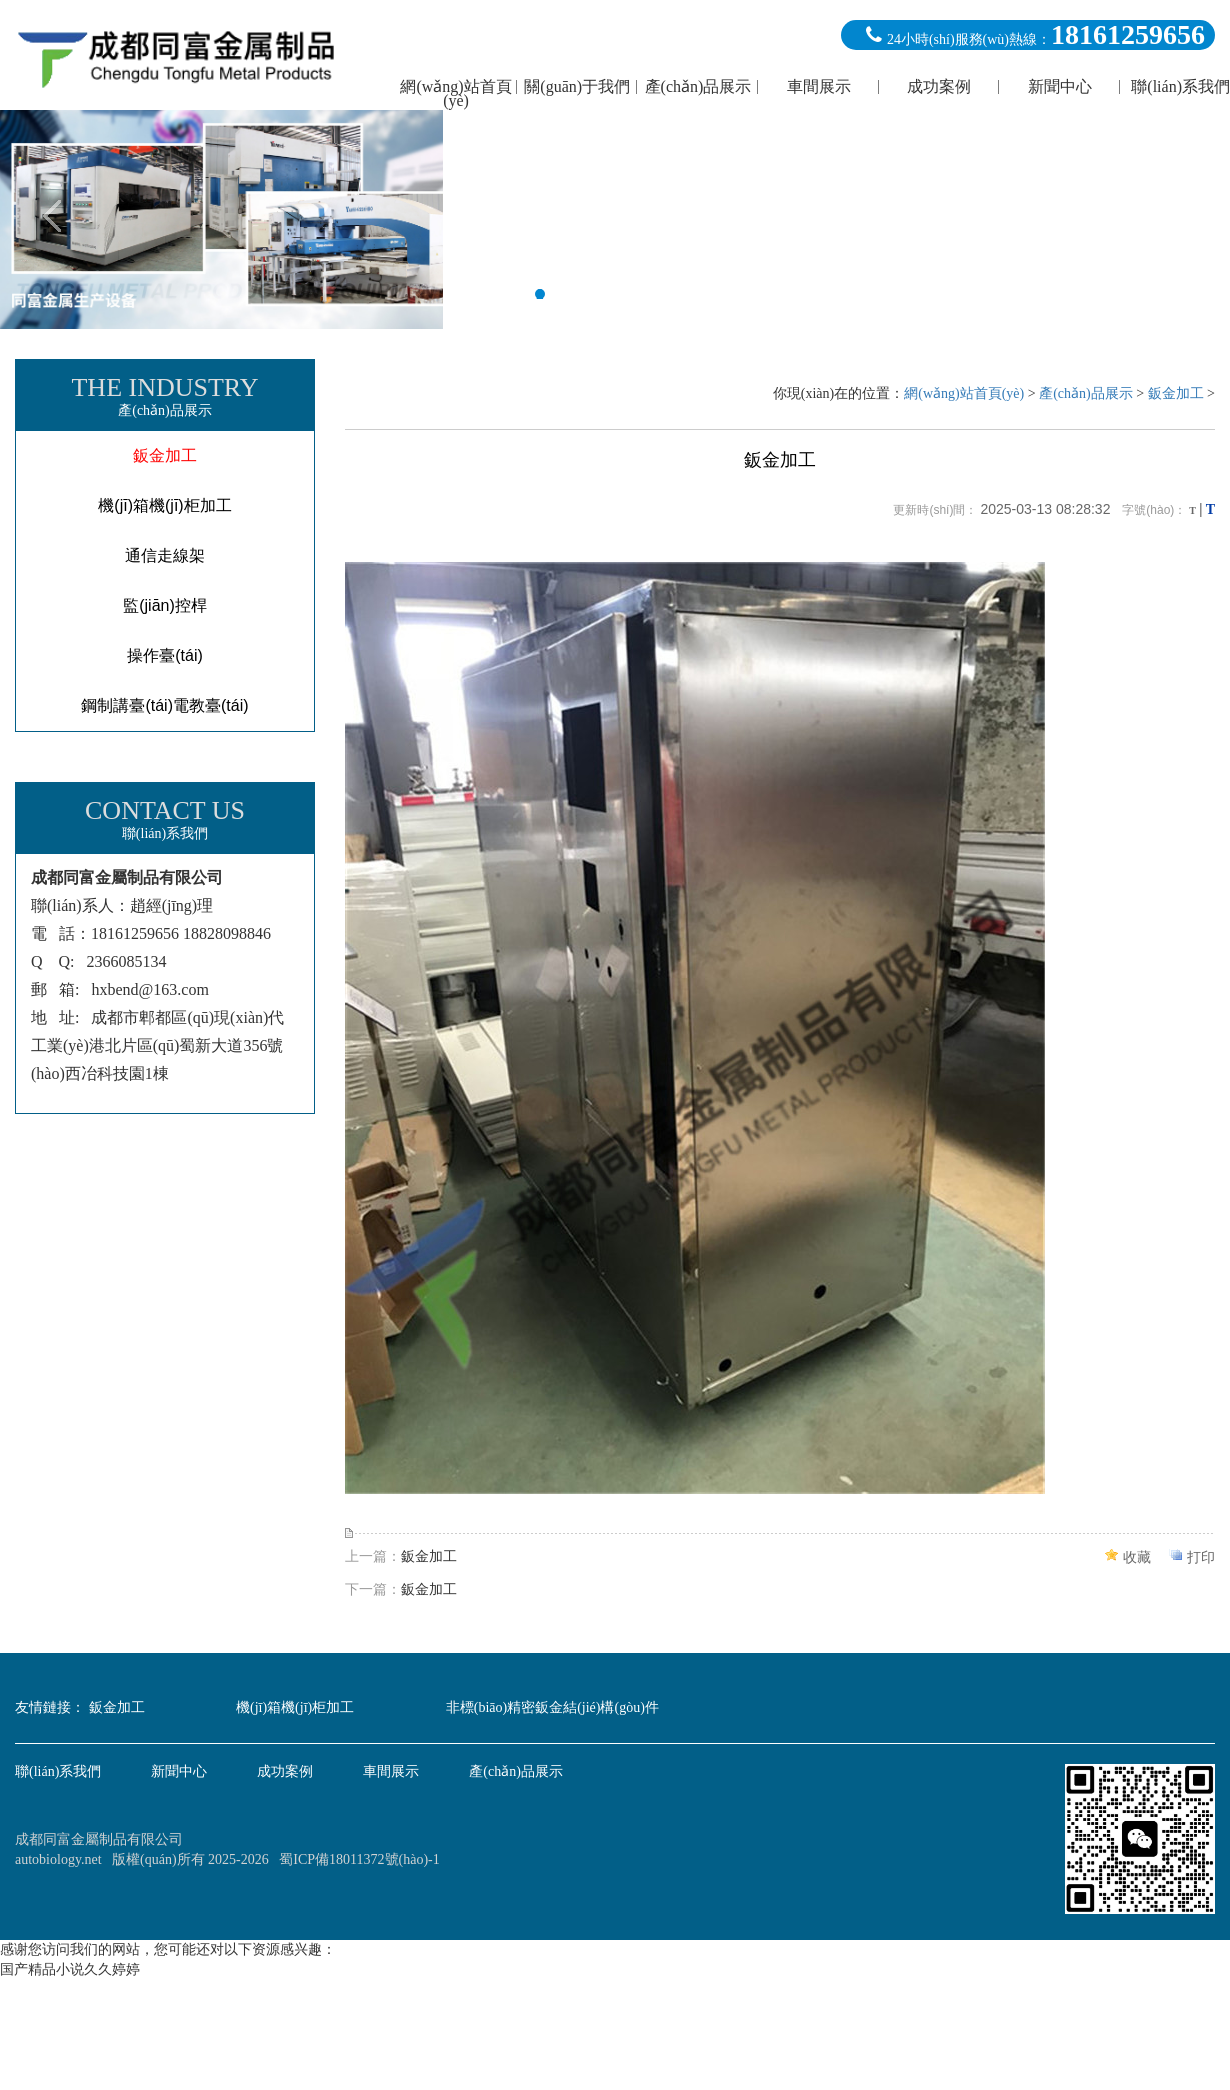 This screenshot has height=2090, width=1230. What do you see at coordinates (1086, 393) in the screenshot?
I see `產(chǎn)品展示` at bounding box center [1086, 393].